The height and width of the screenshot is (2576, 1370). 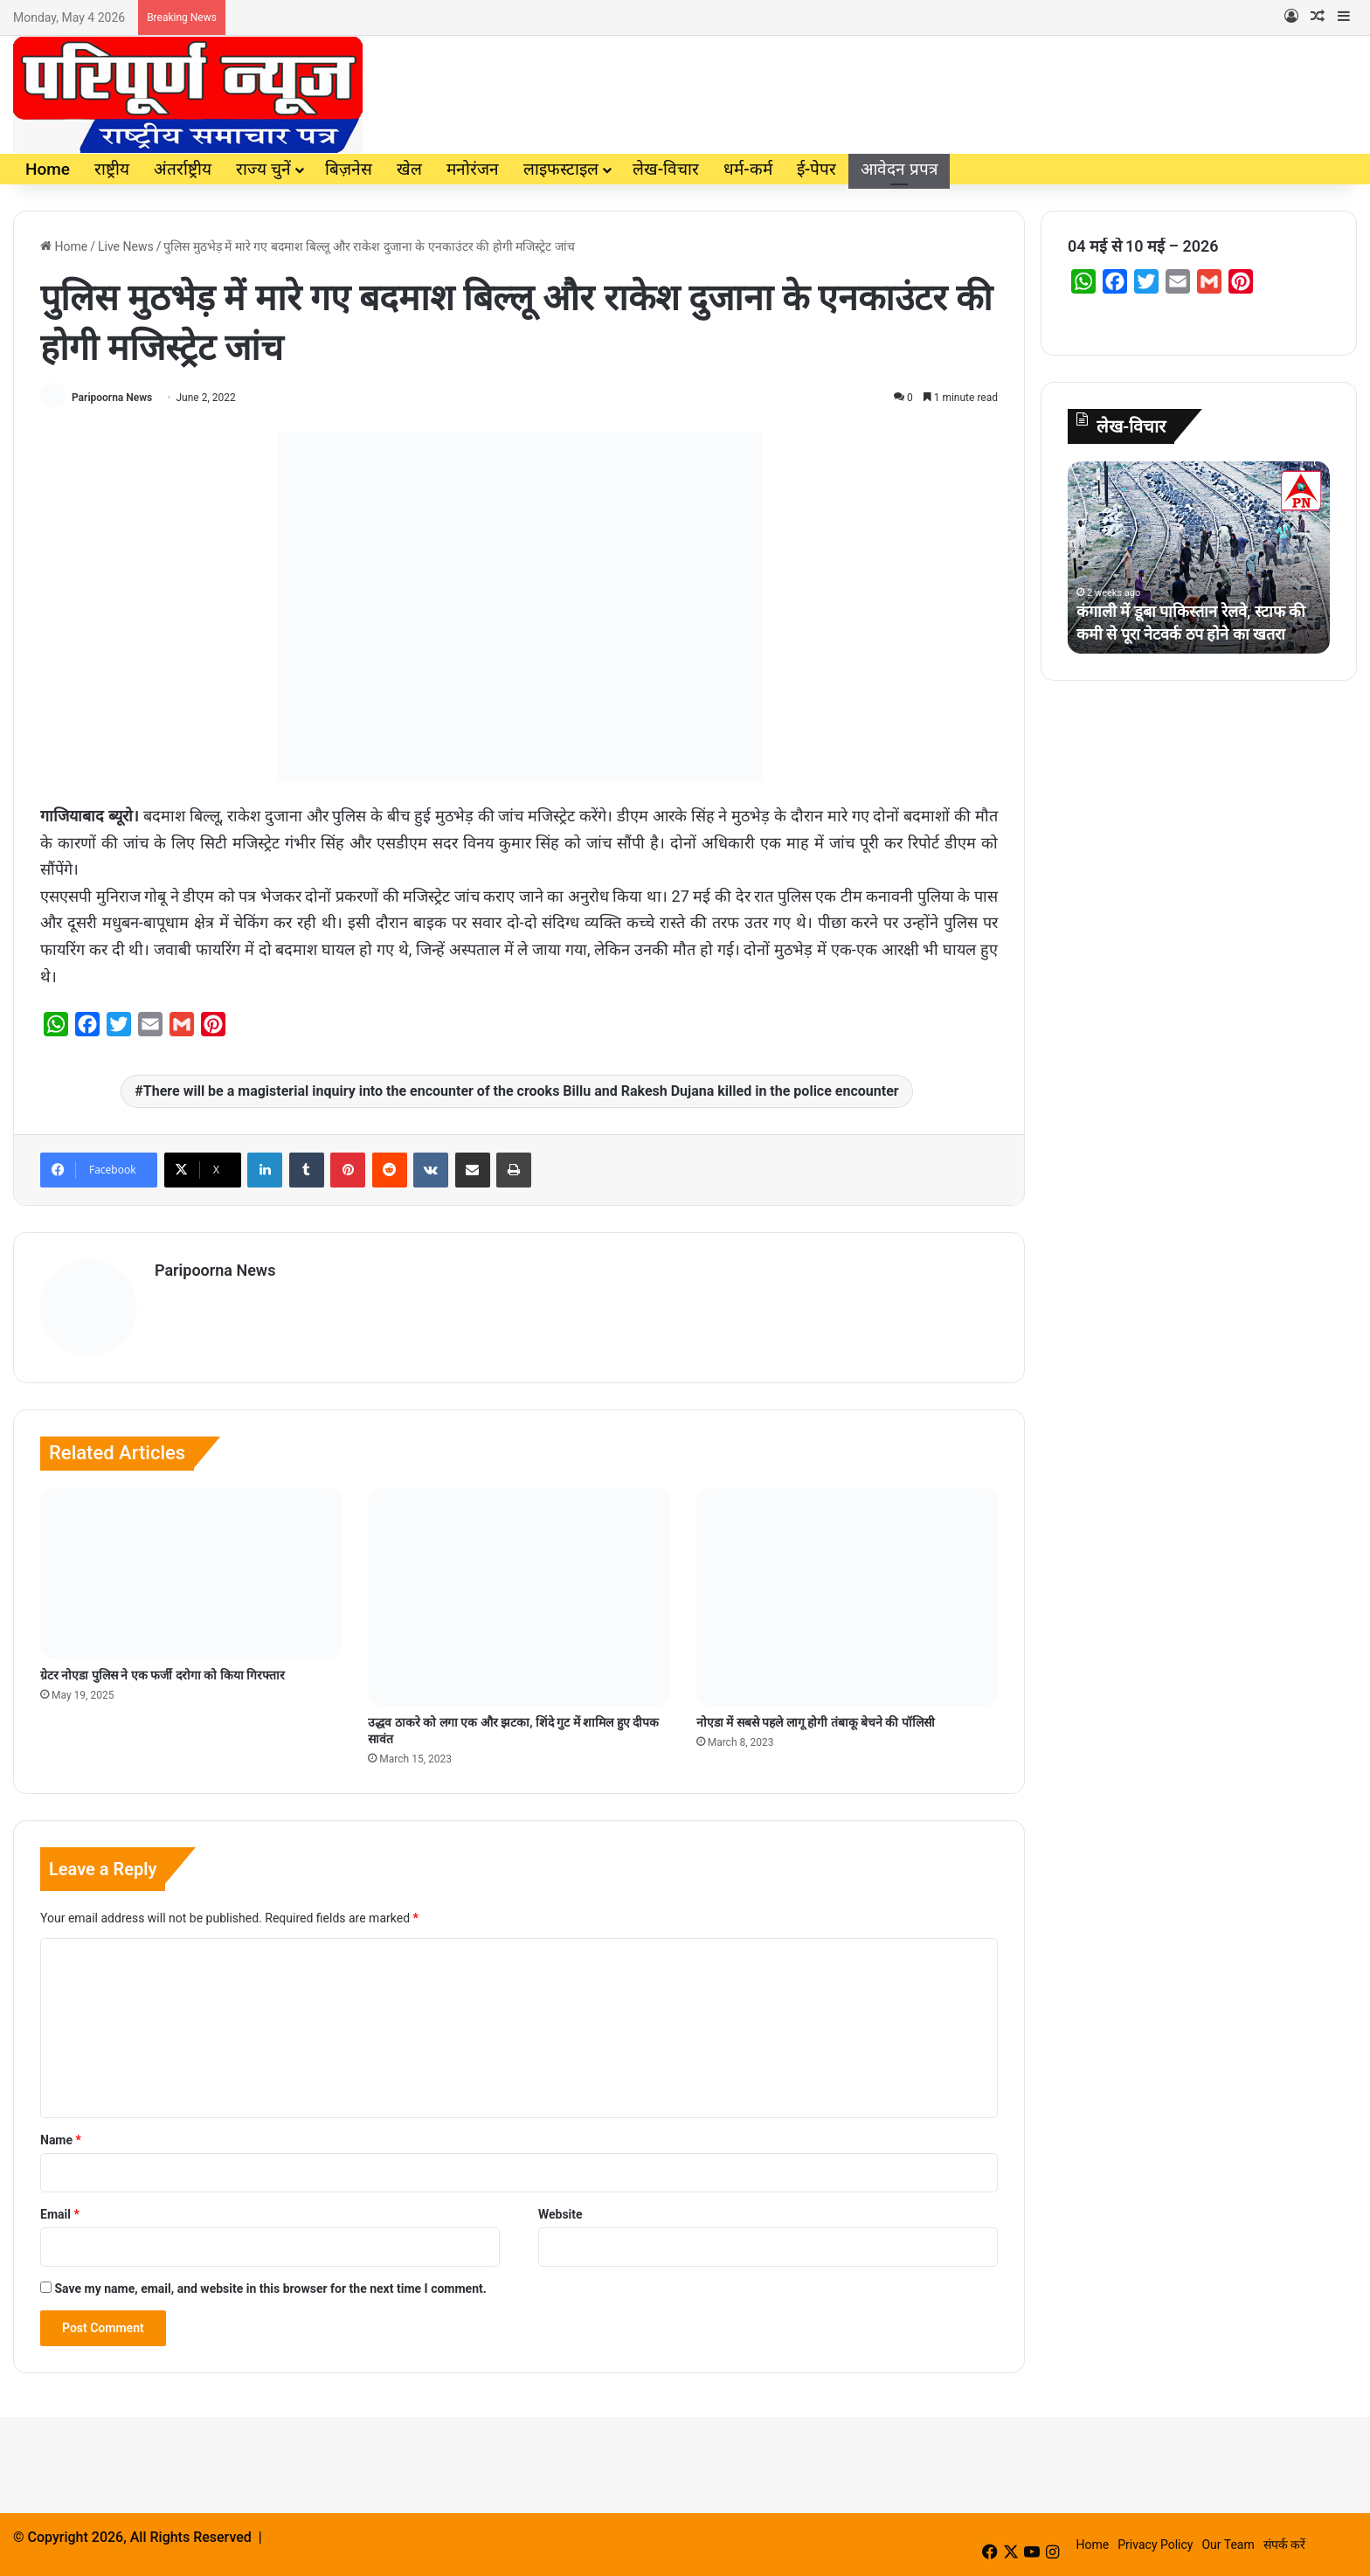 What do you see at coordinates (472, 169) in the screenshot?
I see `मनोरंजन` at bounding box center [472, 169].